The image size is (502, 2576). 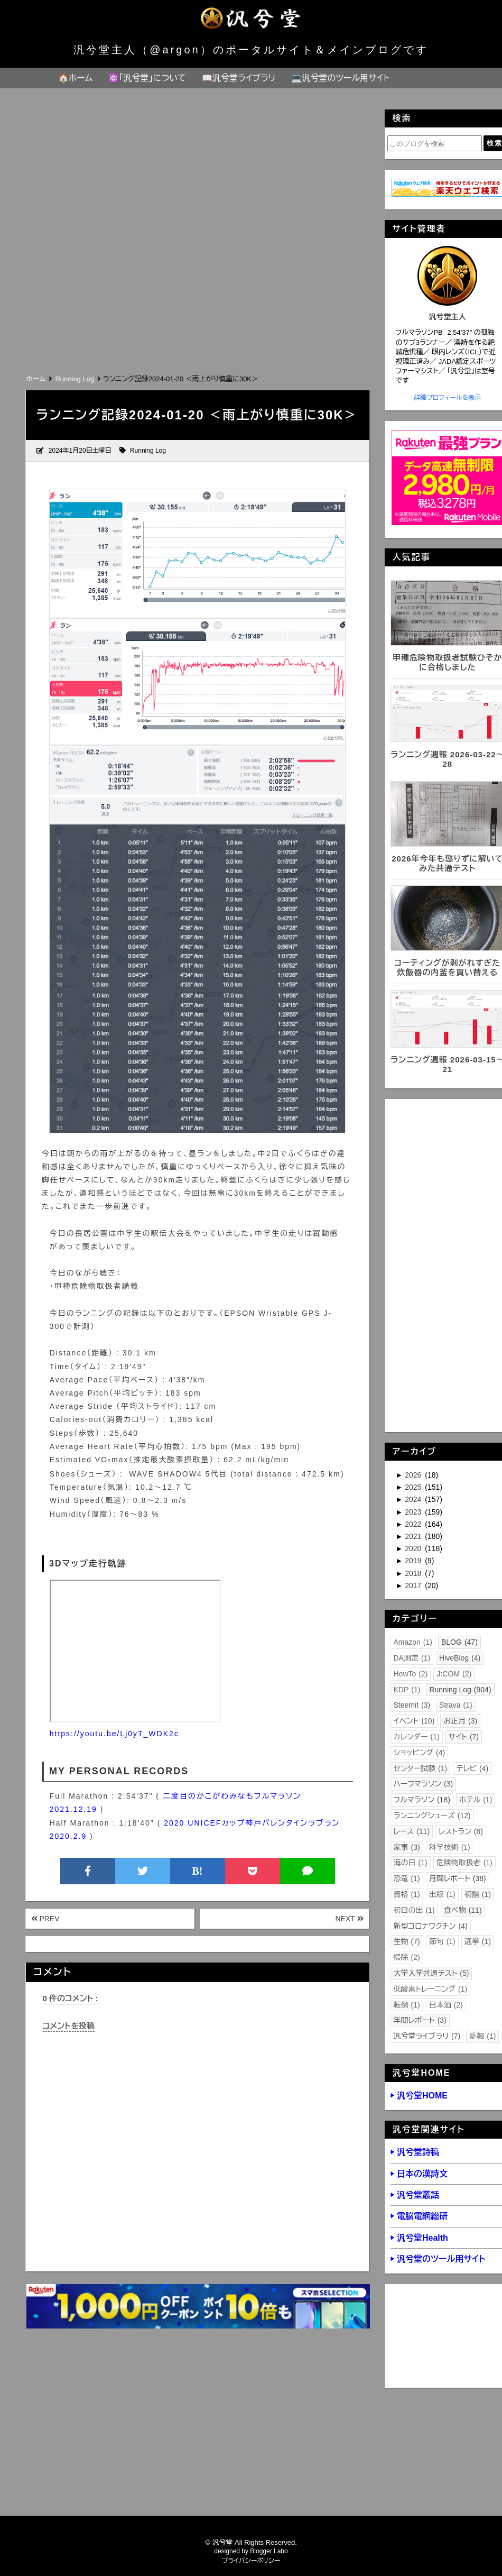 What do you see at coordinates (464, 1736) in the screenshot?
I see `サイト` at bounding box center [464, 1736].